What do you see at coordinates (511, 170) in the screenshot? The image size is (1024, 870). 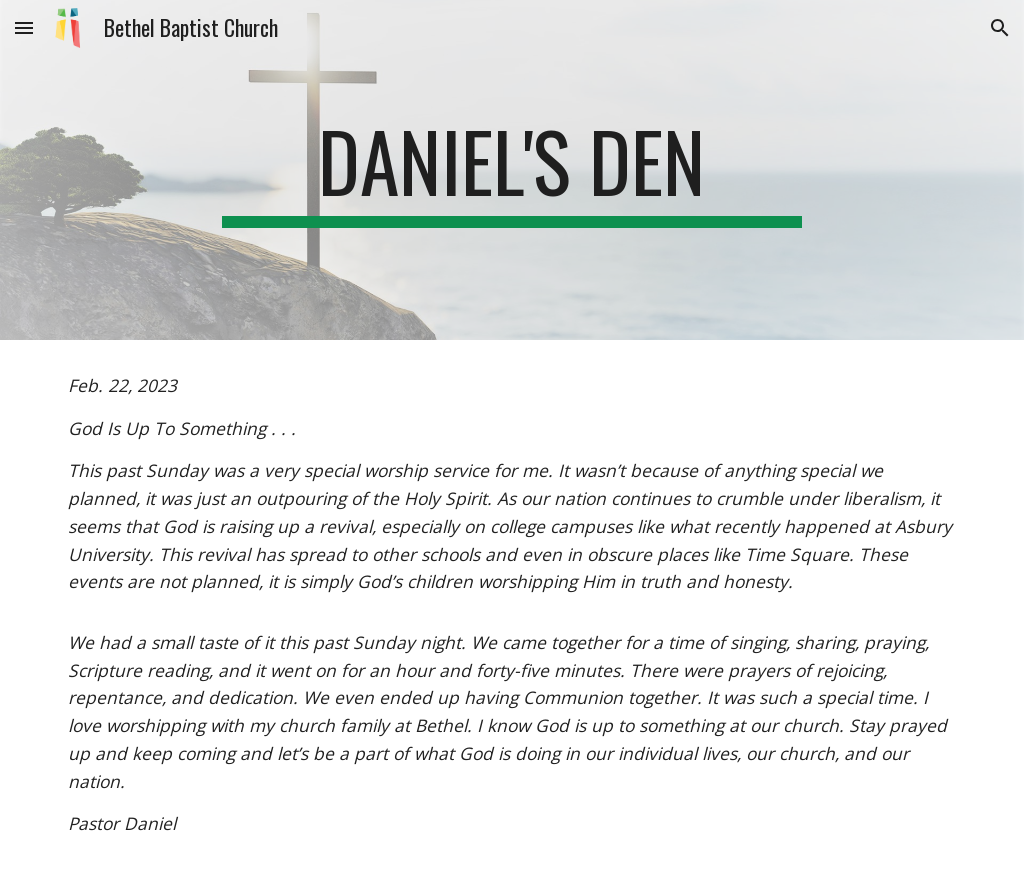 I see `[main]` at bounding box center [511, 170].